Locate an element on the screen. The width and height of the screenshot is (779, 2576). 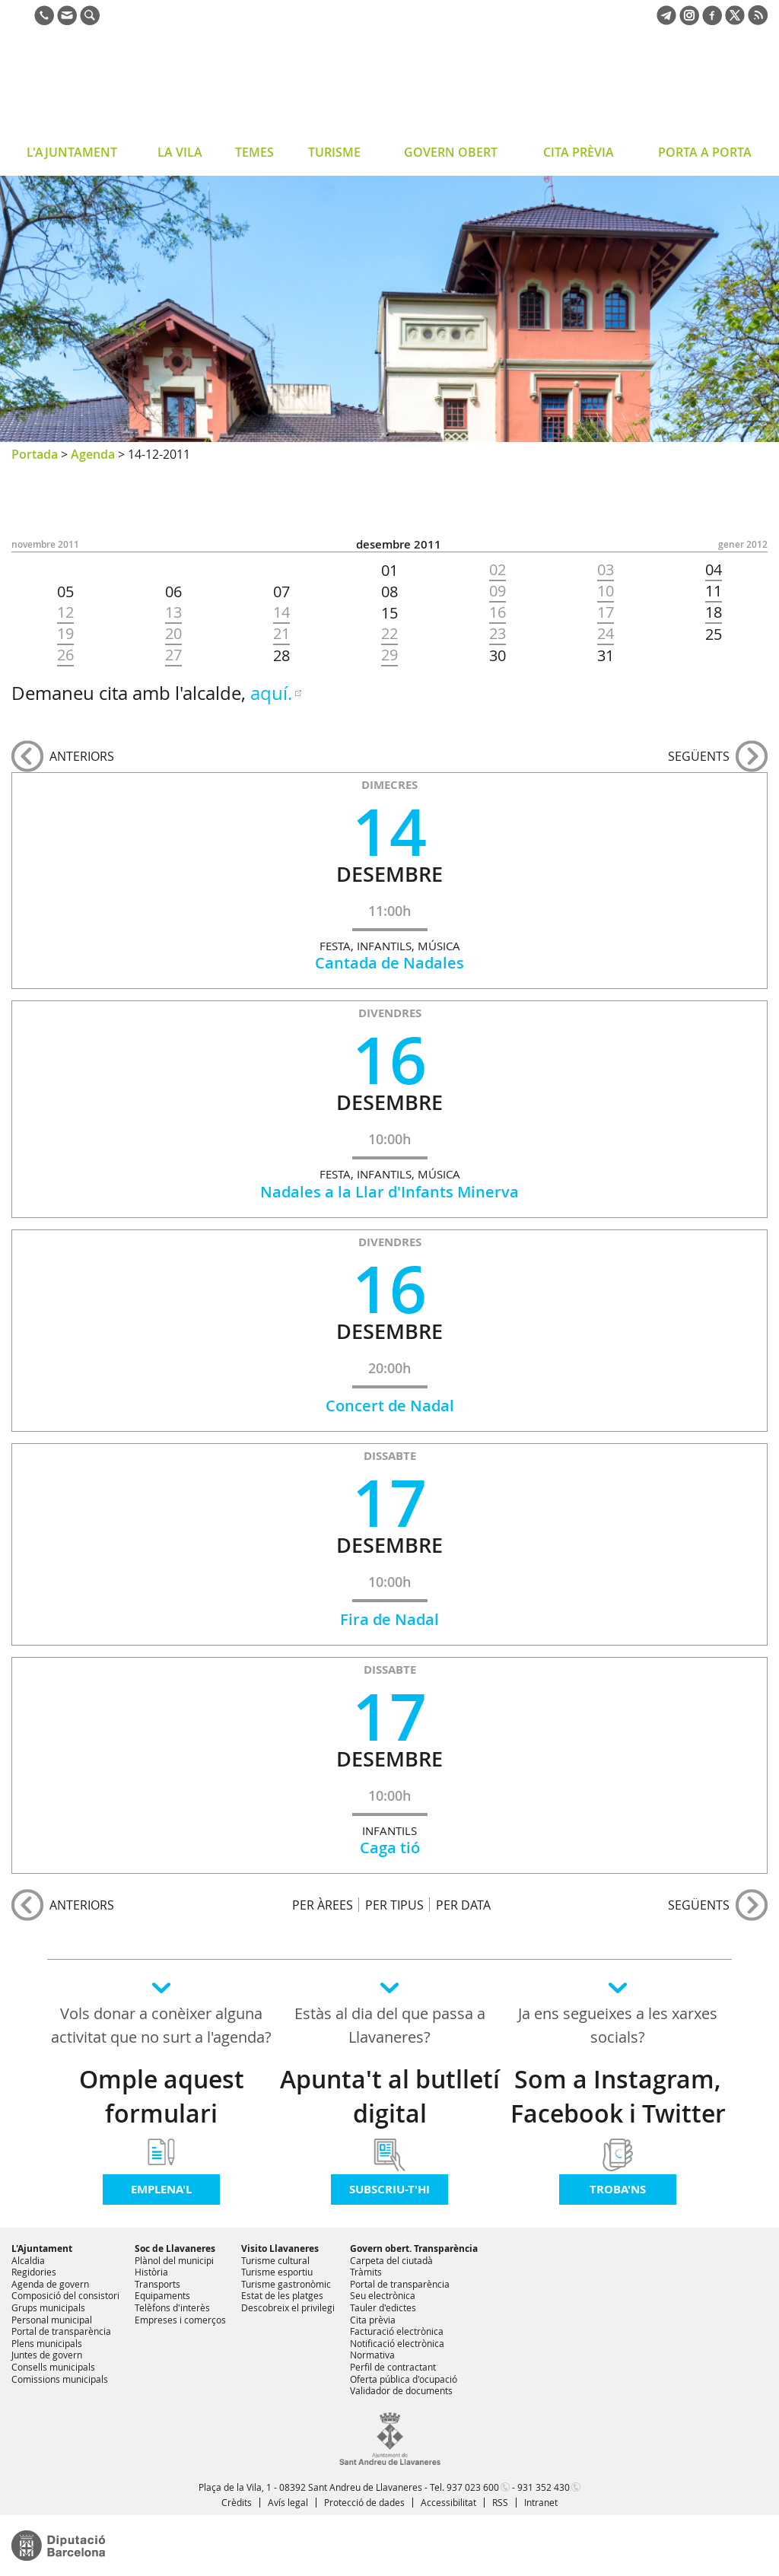
Concert de Nadal is located at coordinates (390, 1405).